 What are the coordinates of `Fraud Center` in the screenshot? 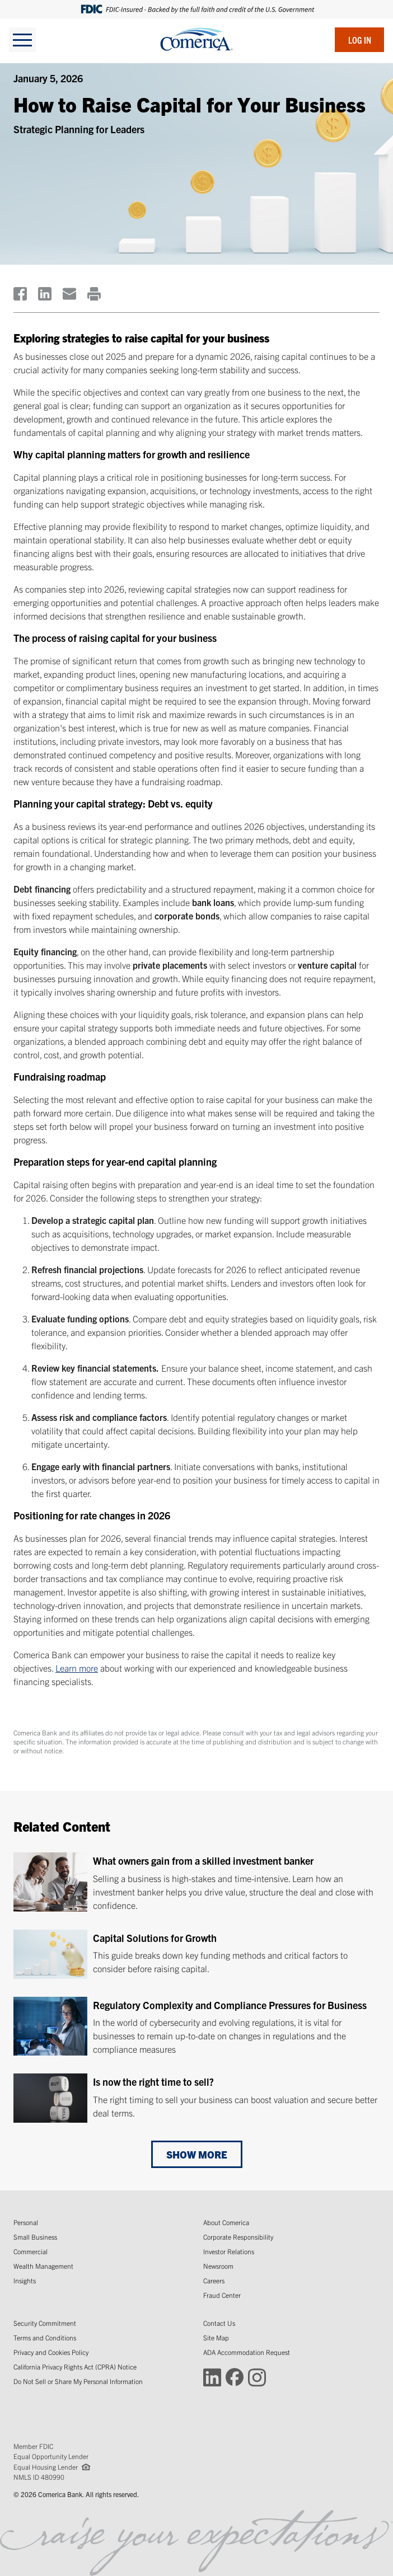 It's located at (222, 2295).